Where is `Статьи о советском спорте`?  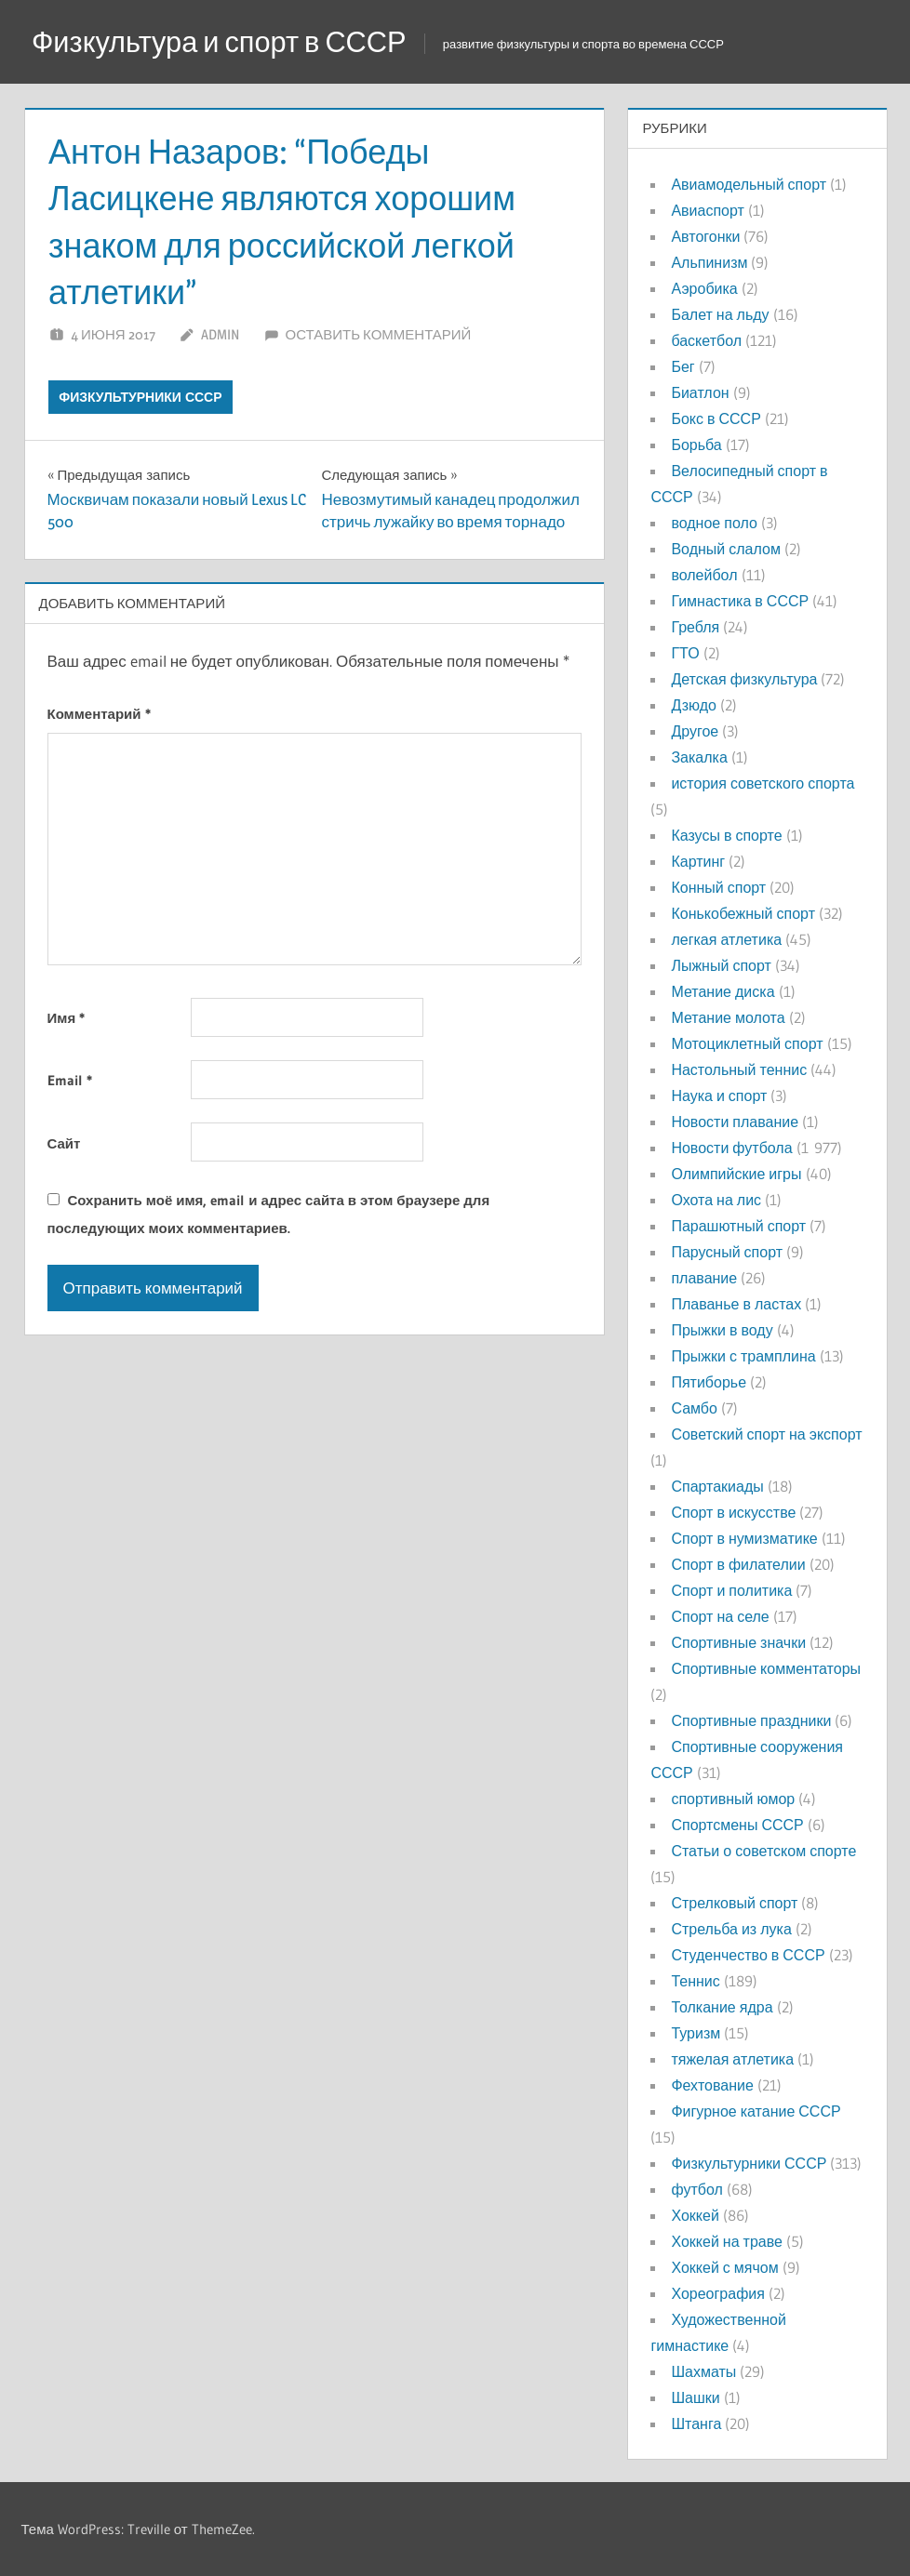 Статьи о советском спорте is located at coordinates (763, 1850).